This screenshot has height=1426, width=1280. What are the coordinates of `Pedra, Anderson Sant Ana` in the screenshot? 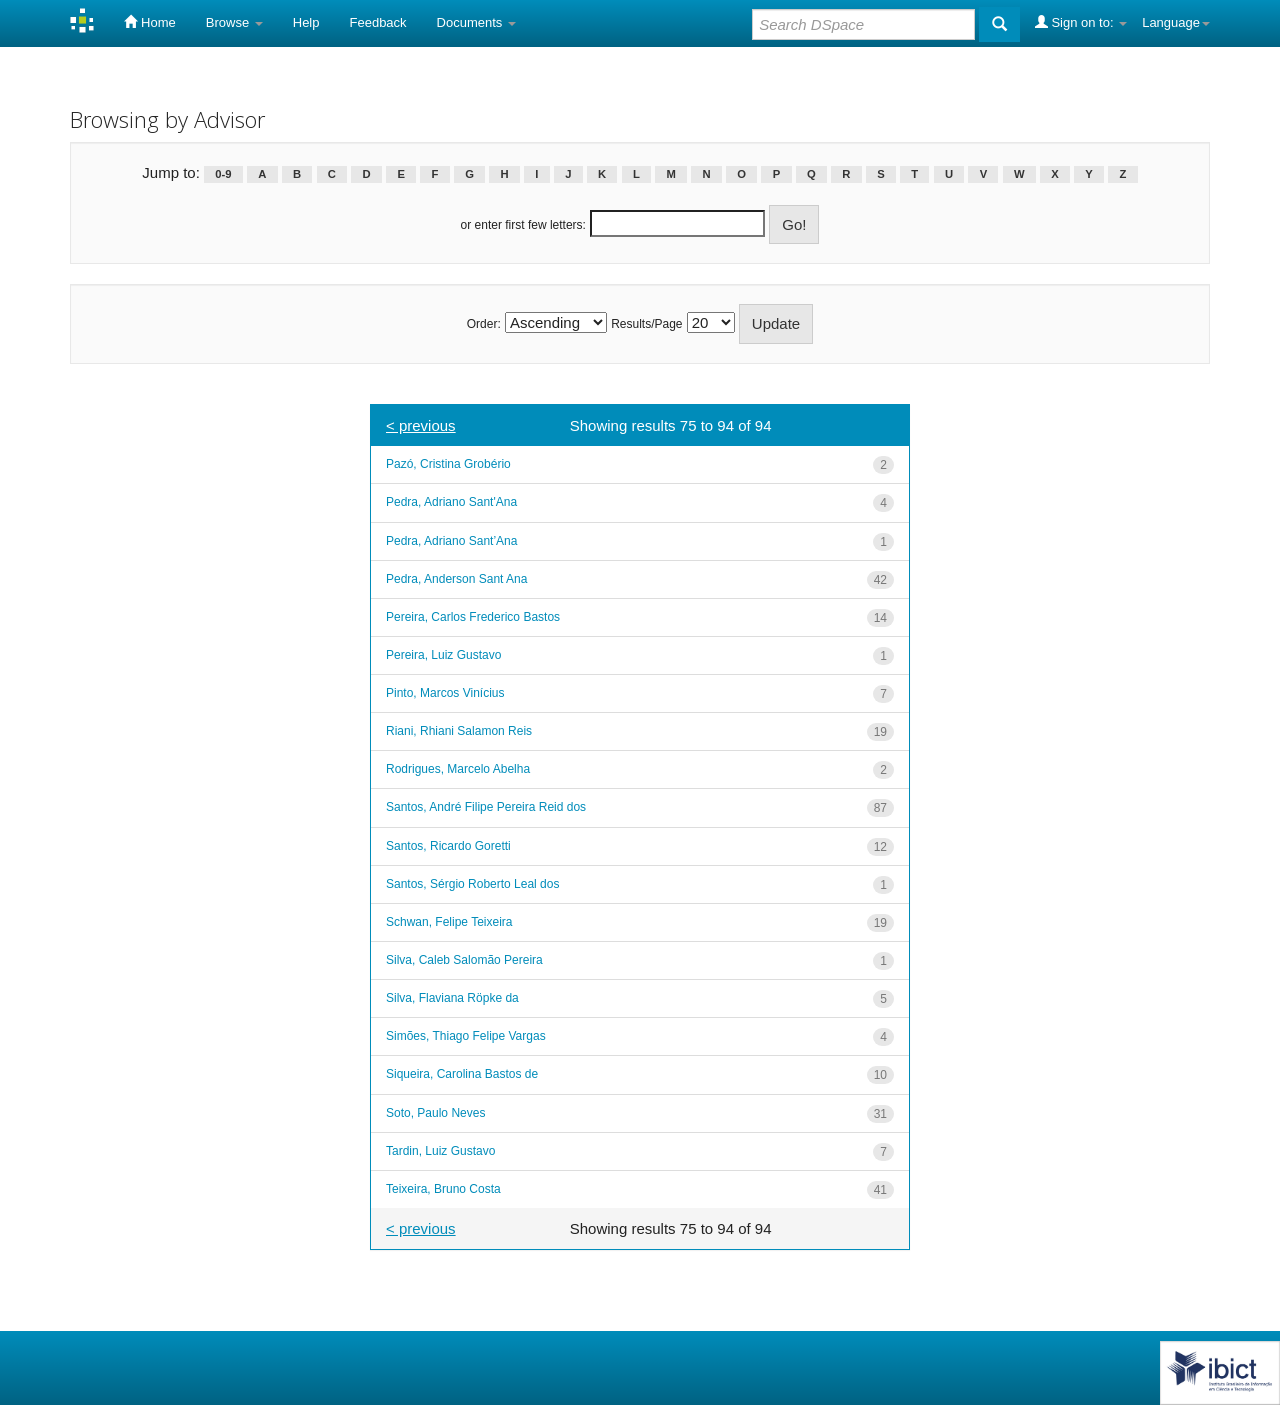 It's located at (456, 579).